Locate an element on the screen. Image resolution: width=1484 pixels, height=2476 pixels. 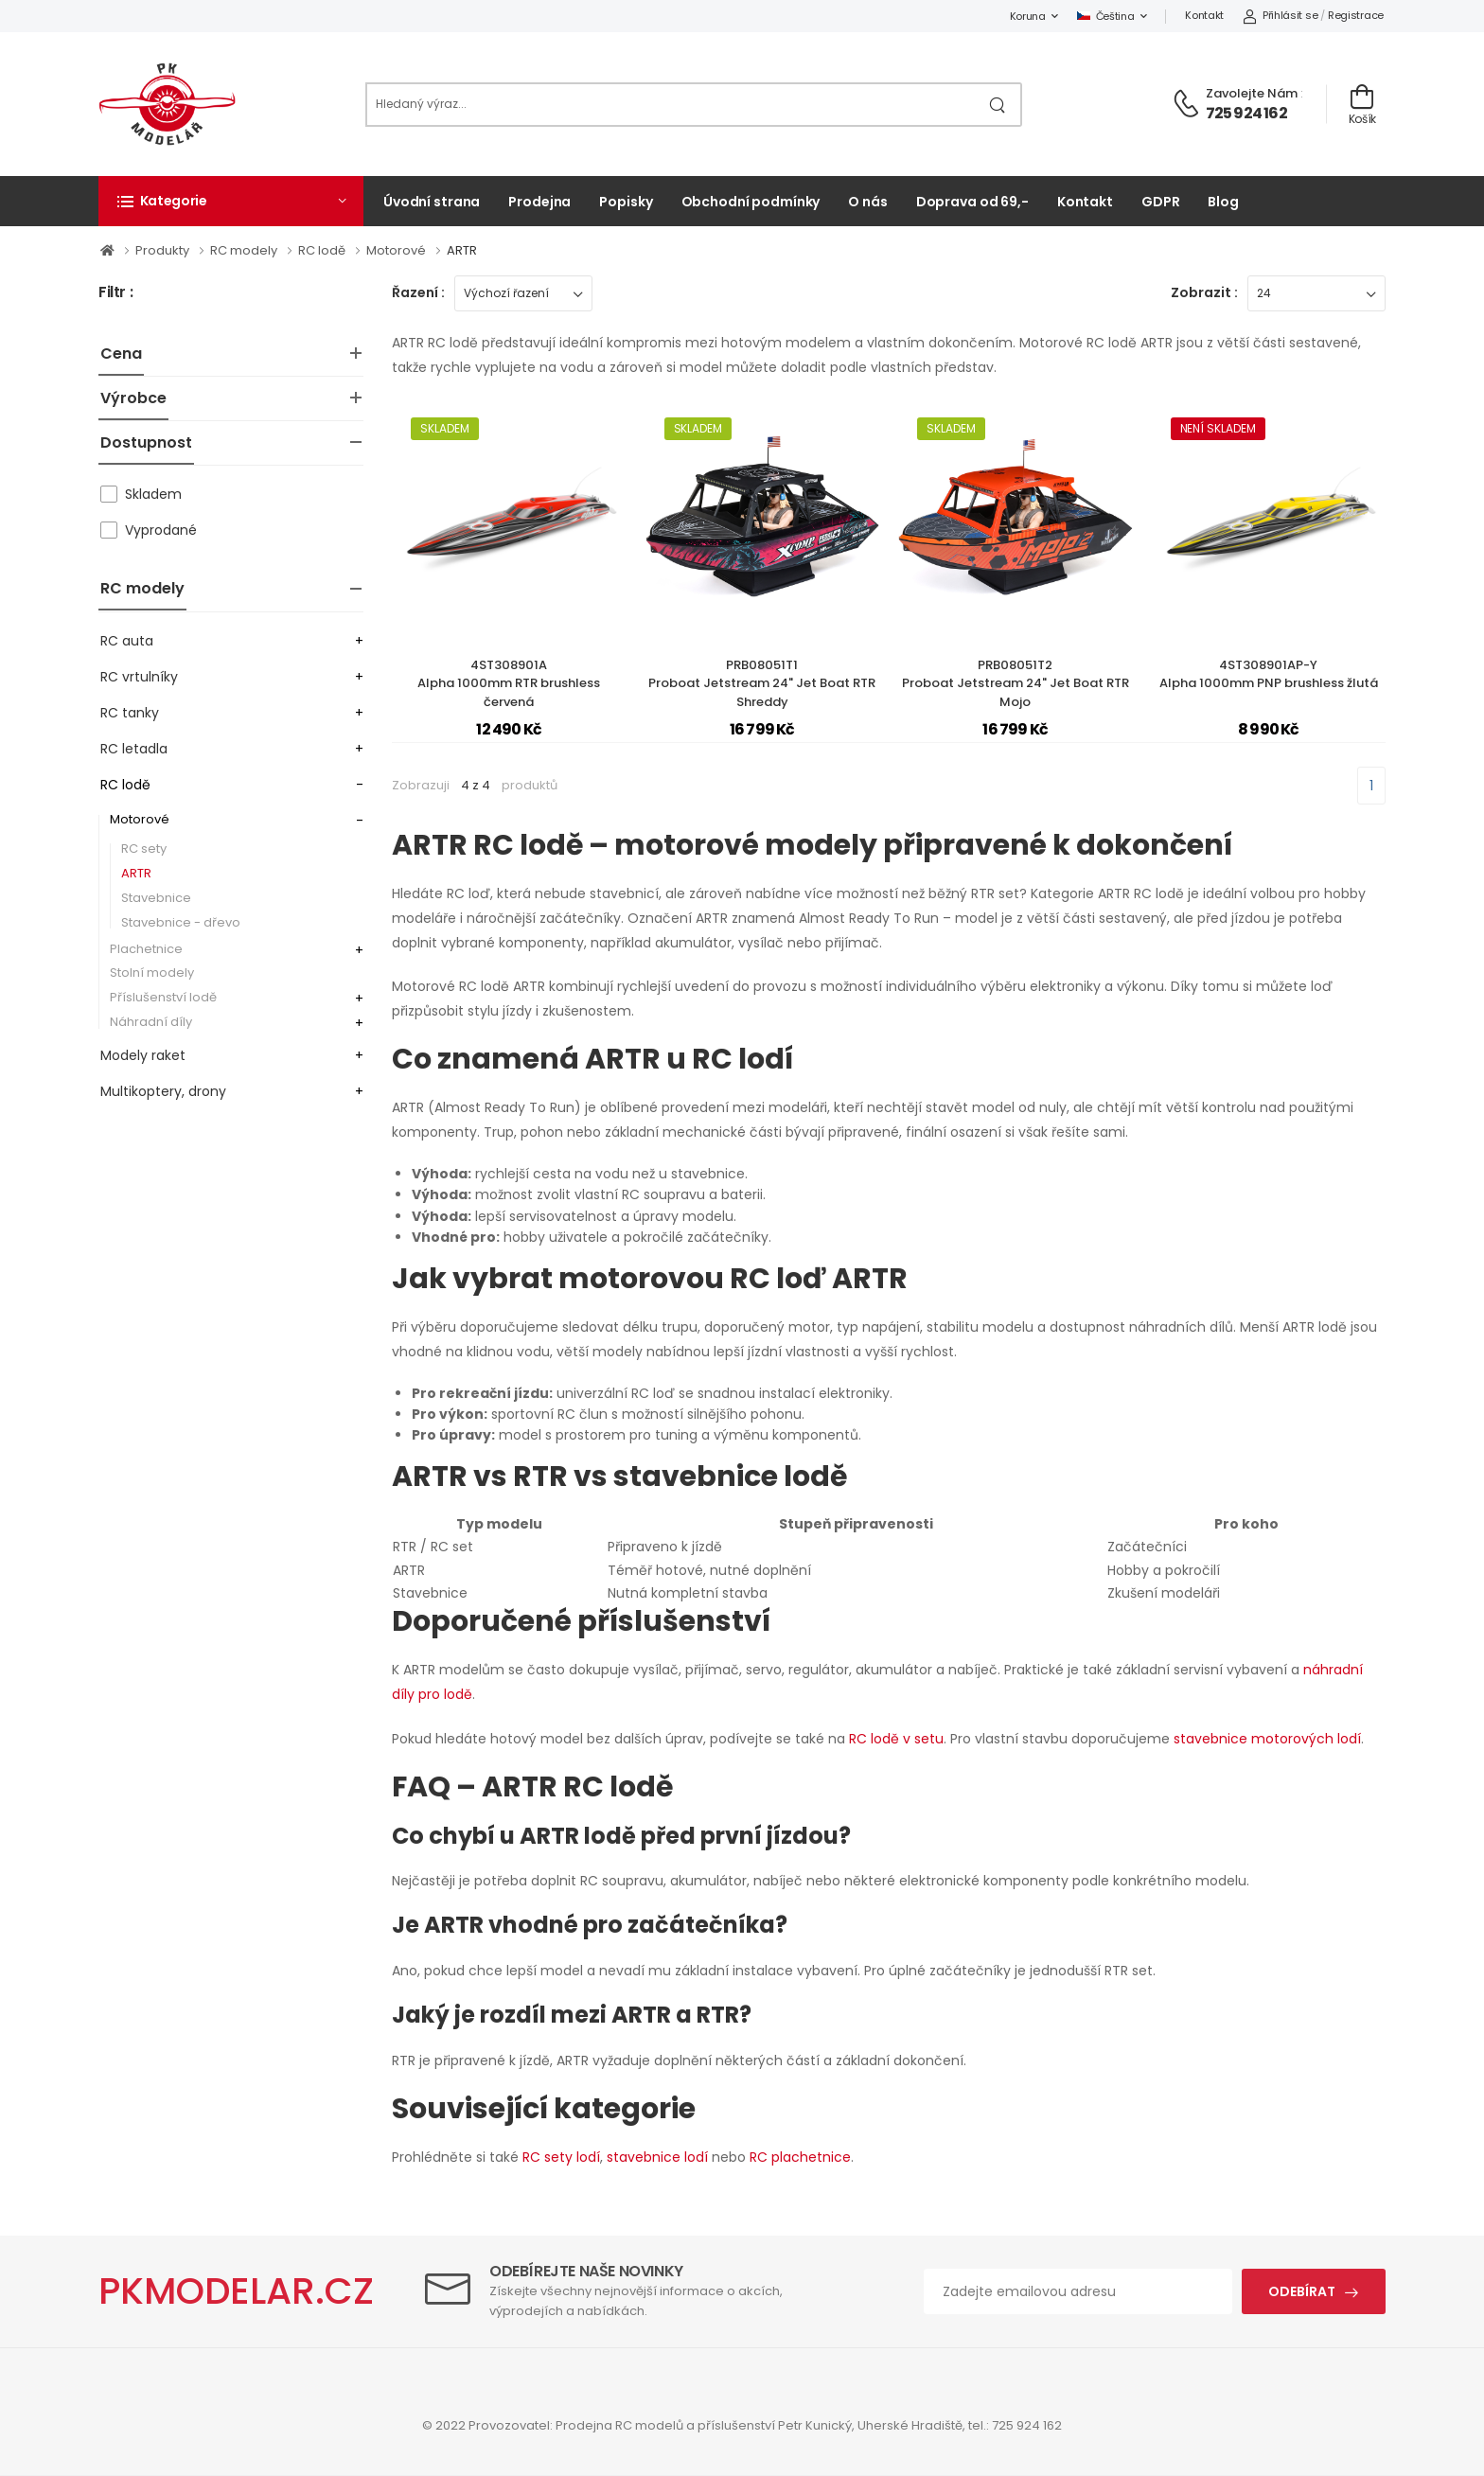
ARTR is located at coordinates (462, 250).